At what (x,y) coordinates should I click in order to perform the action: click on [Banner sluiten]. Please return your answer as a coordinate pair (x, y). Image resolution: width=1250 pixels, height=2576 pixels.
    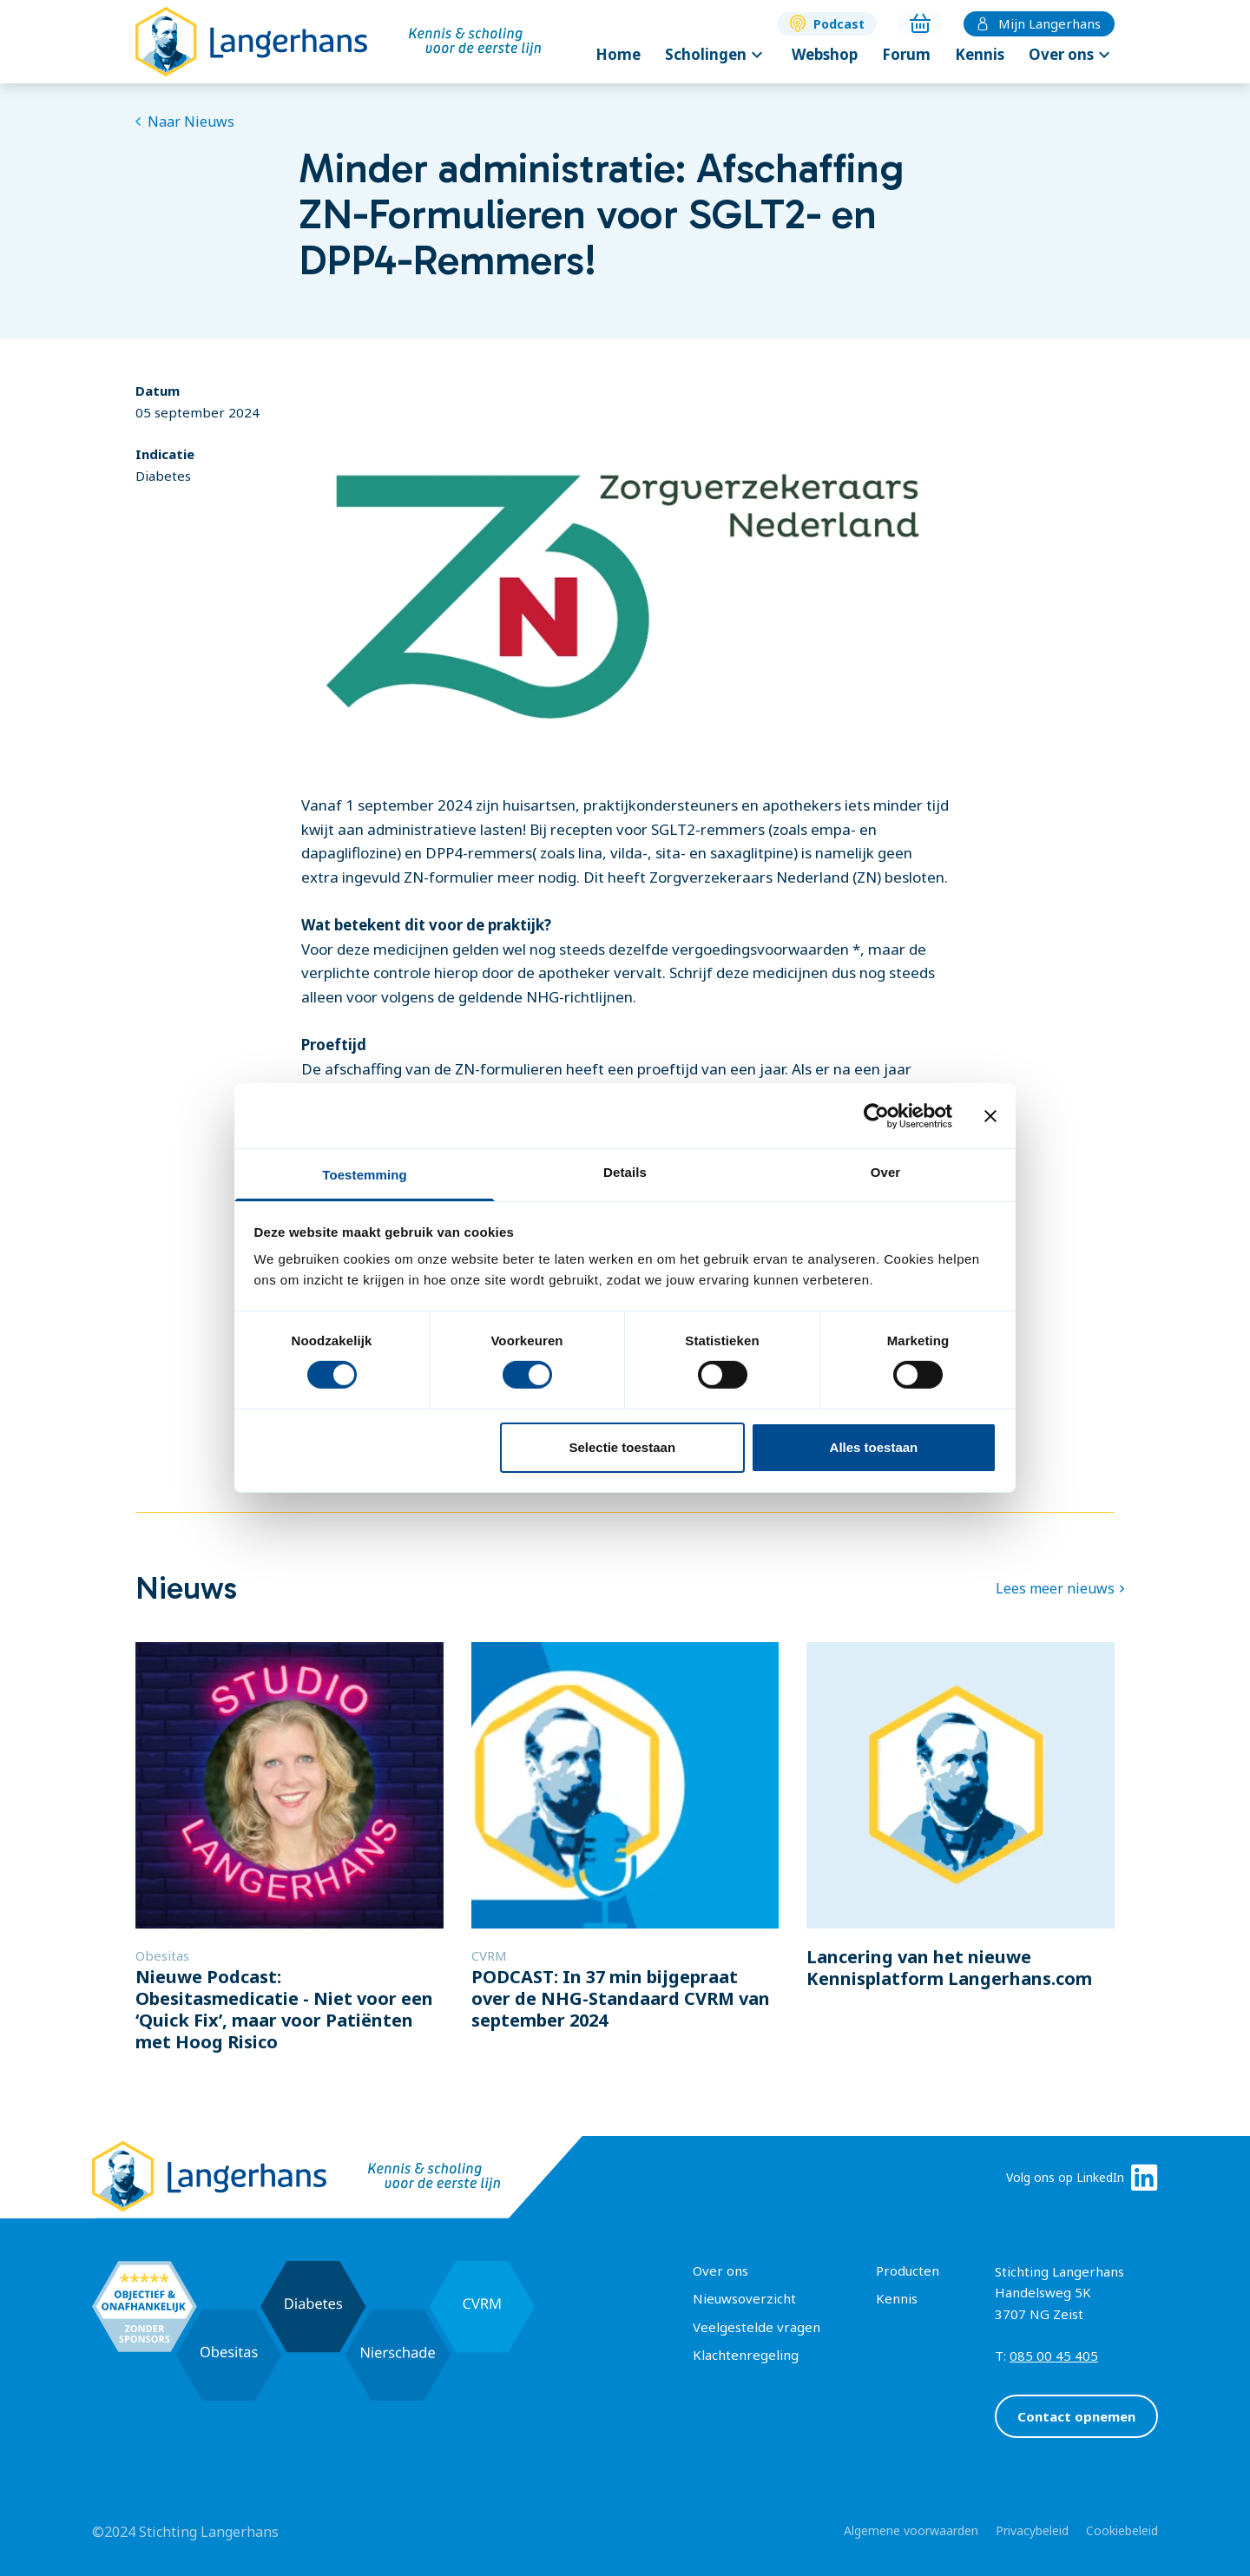
    Looking at the image, I should click on (990, 1115).